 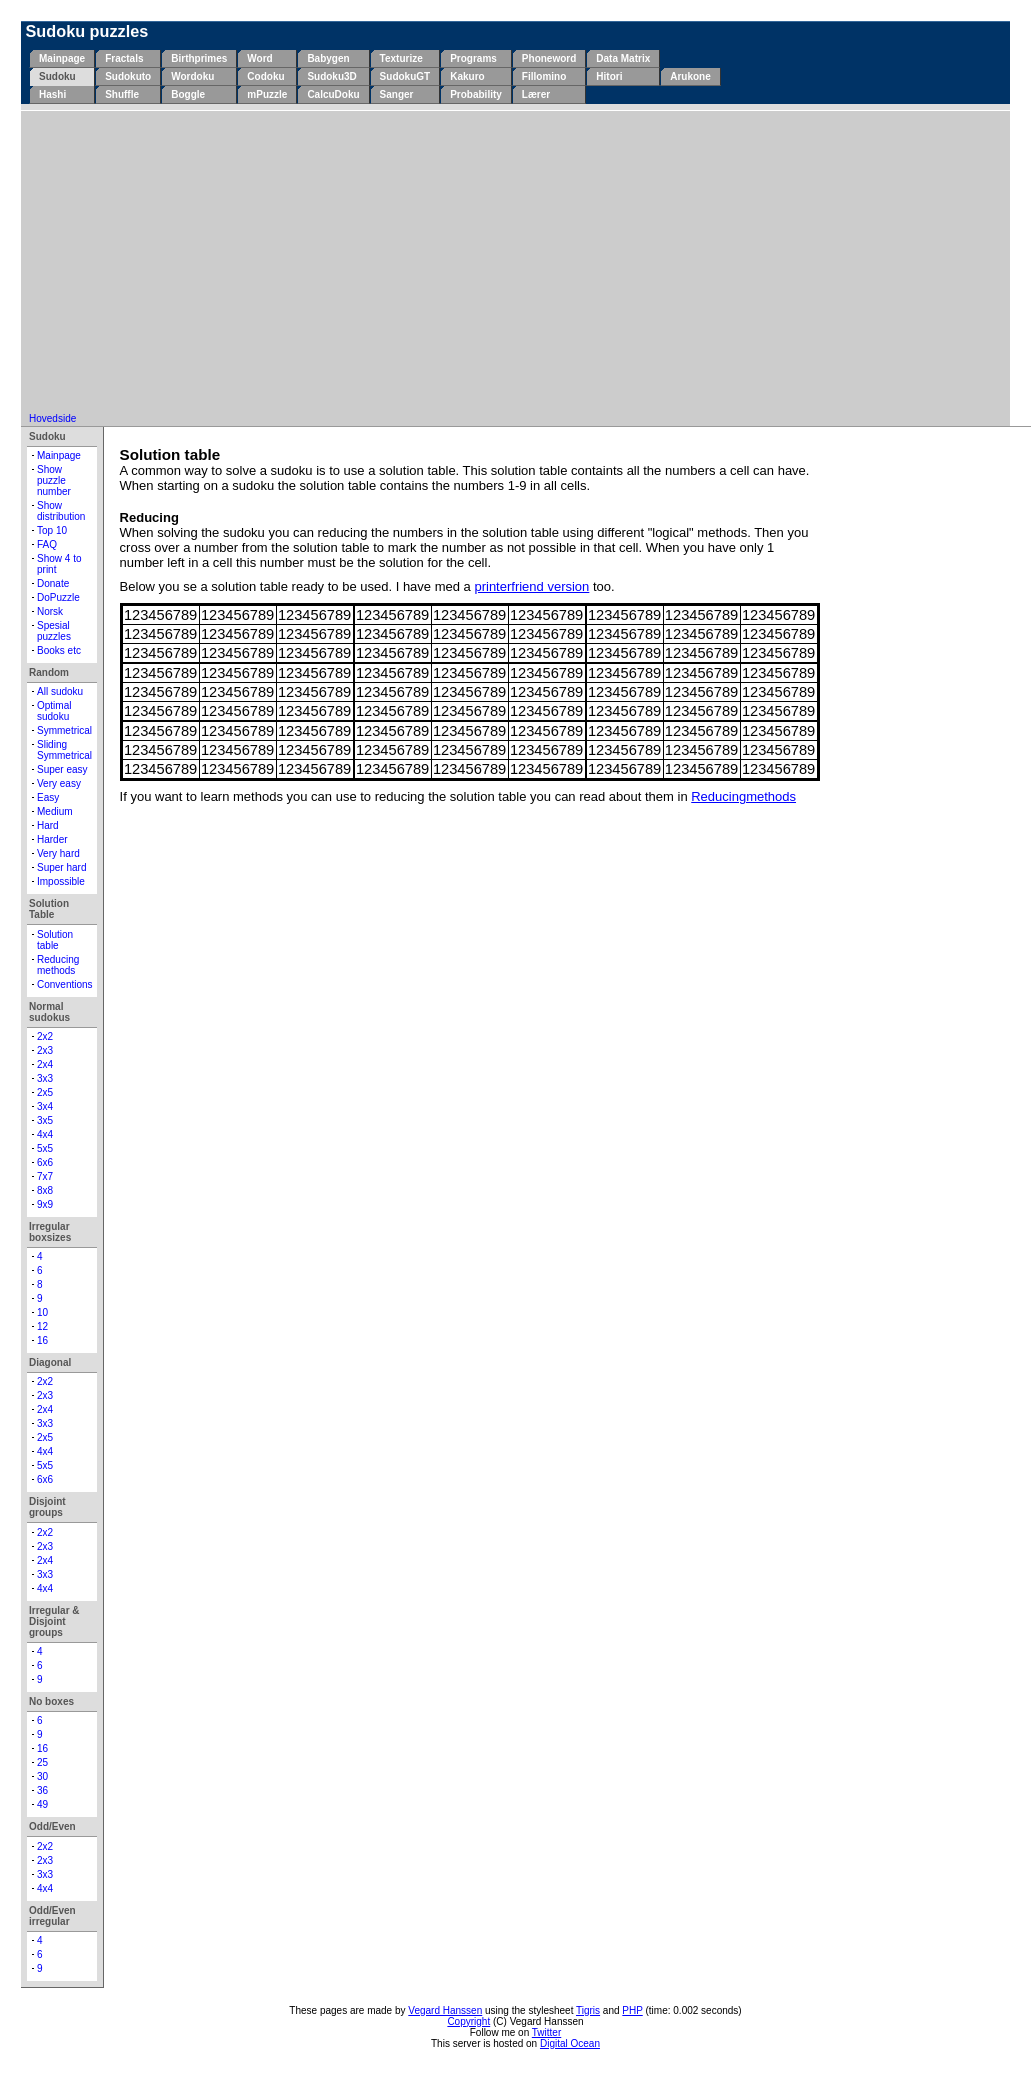 I want to click on Optimal sudoku, so click(x=54, y=711).